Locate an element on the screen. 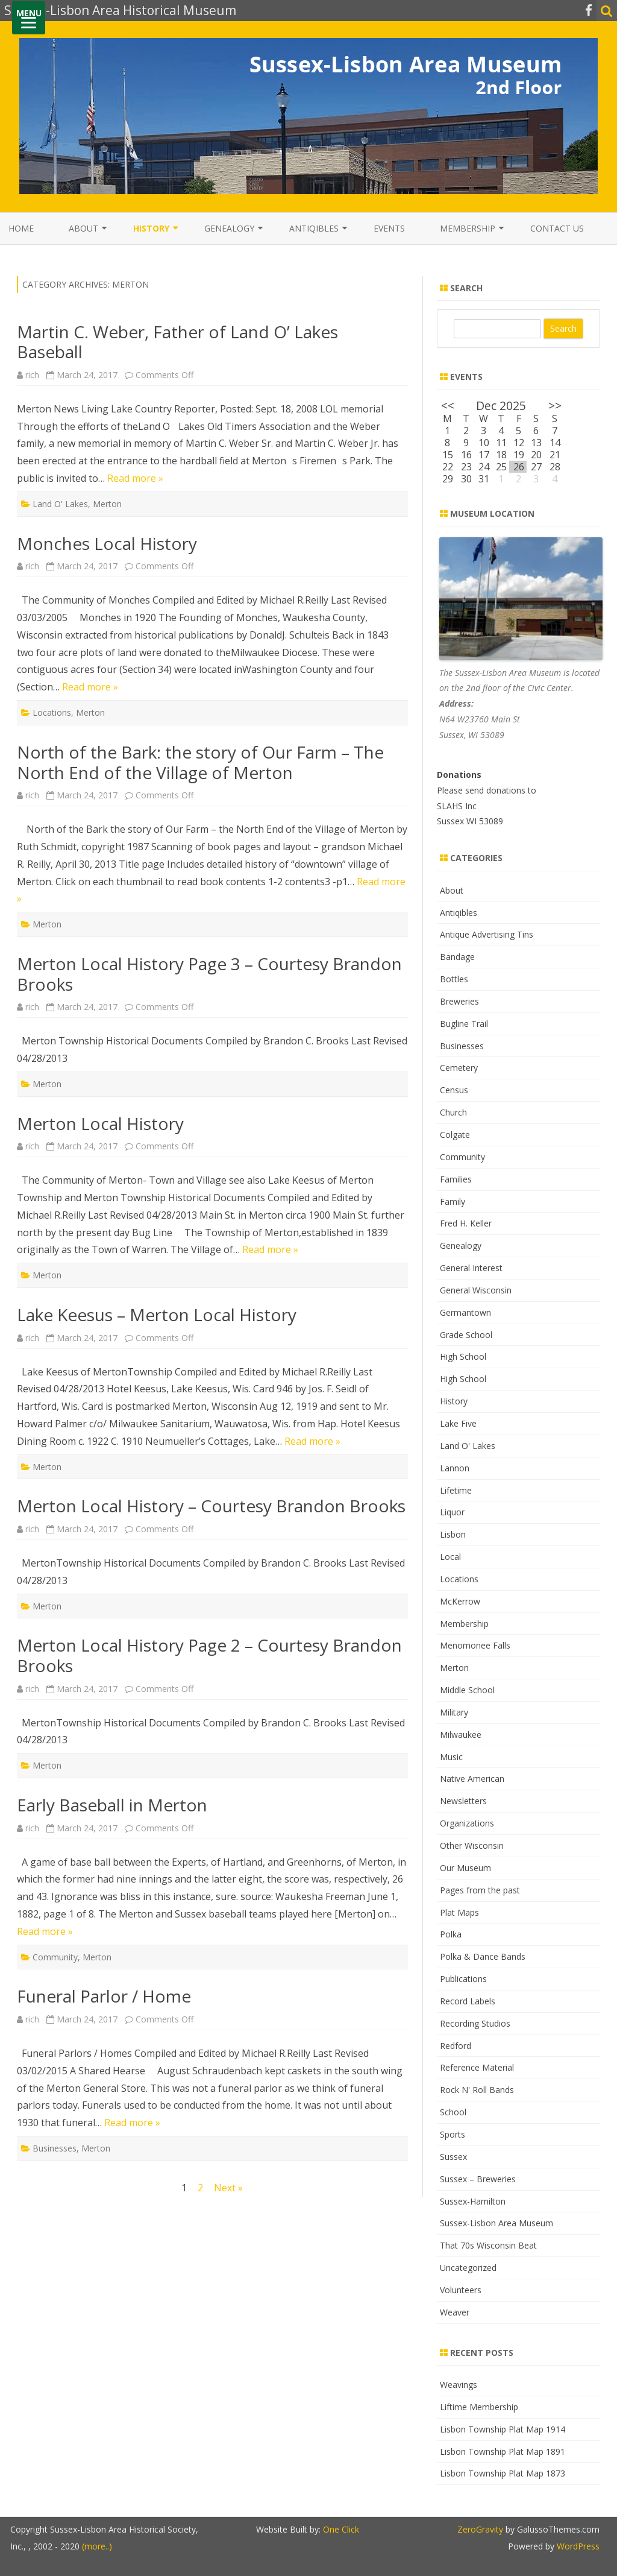  Polka is located at coordinates (451, 1934).